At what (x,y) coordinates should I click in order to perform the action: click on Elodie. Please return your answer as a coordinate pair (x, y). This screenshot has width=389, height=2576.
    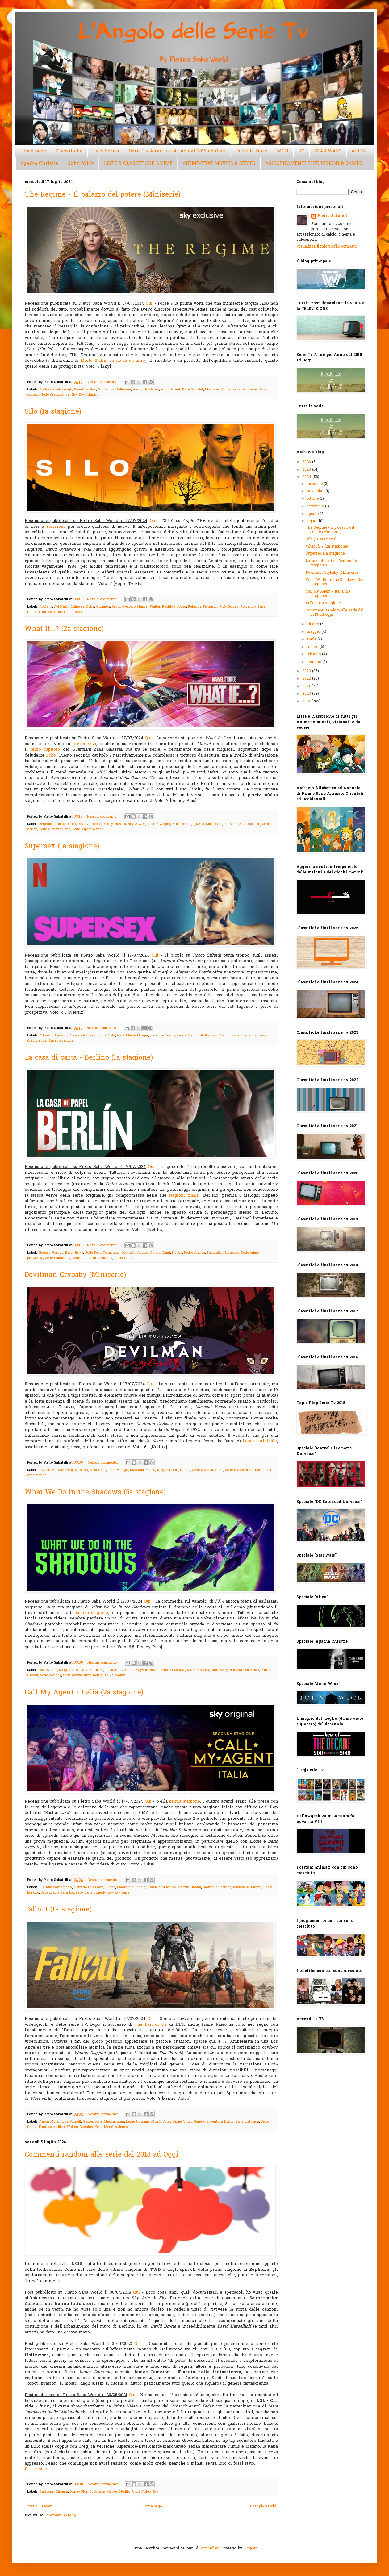
    Looking at the image, I should click on (110, 1887).